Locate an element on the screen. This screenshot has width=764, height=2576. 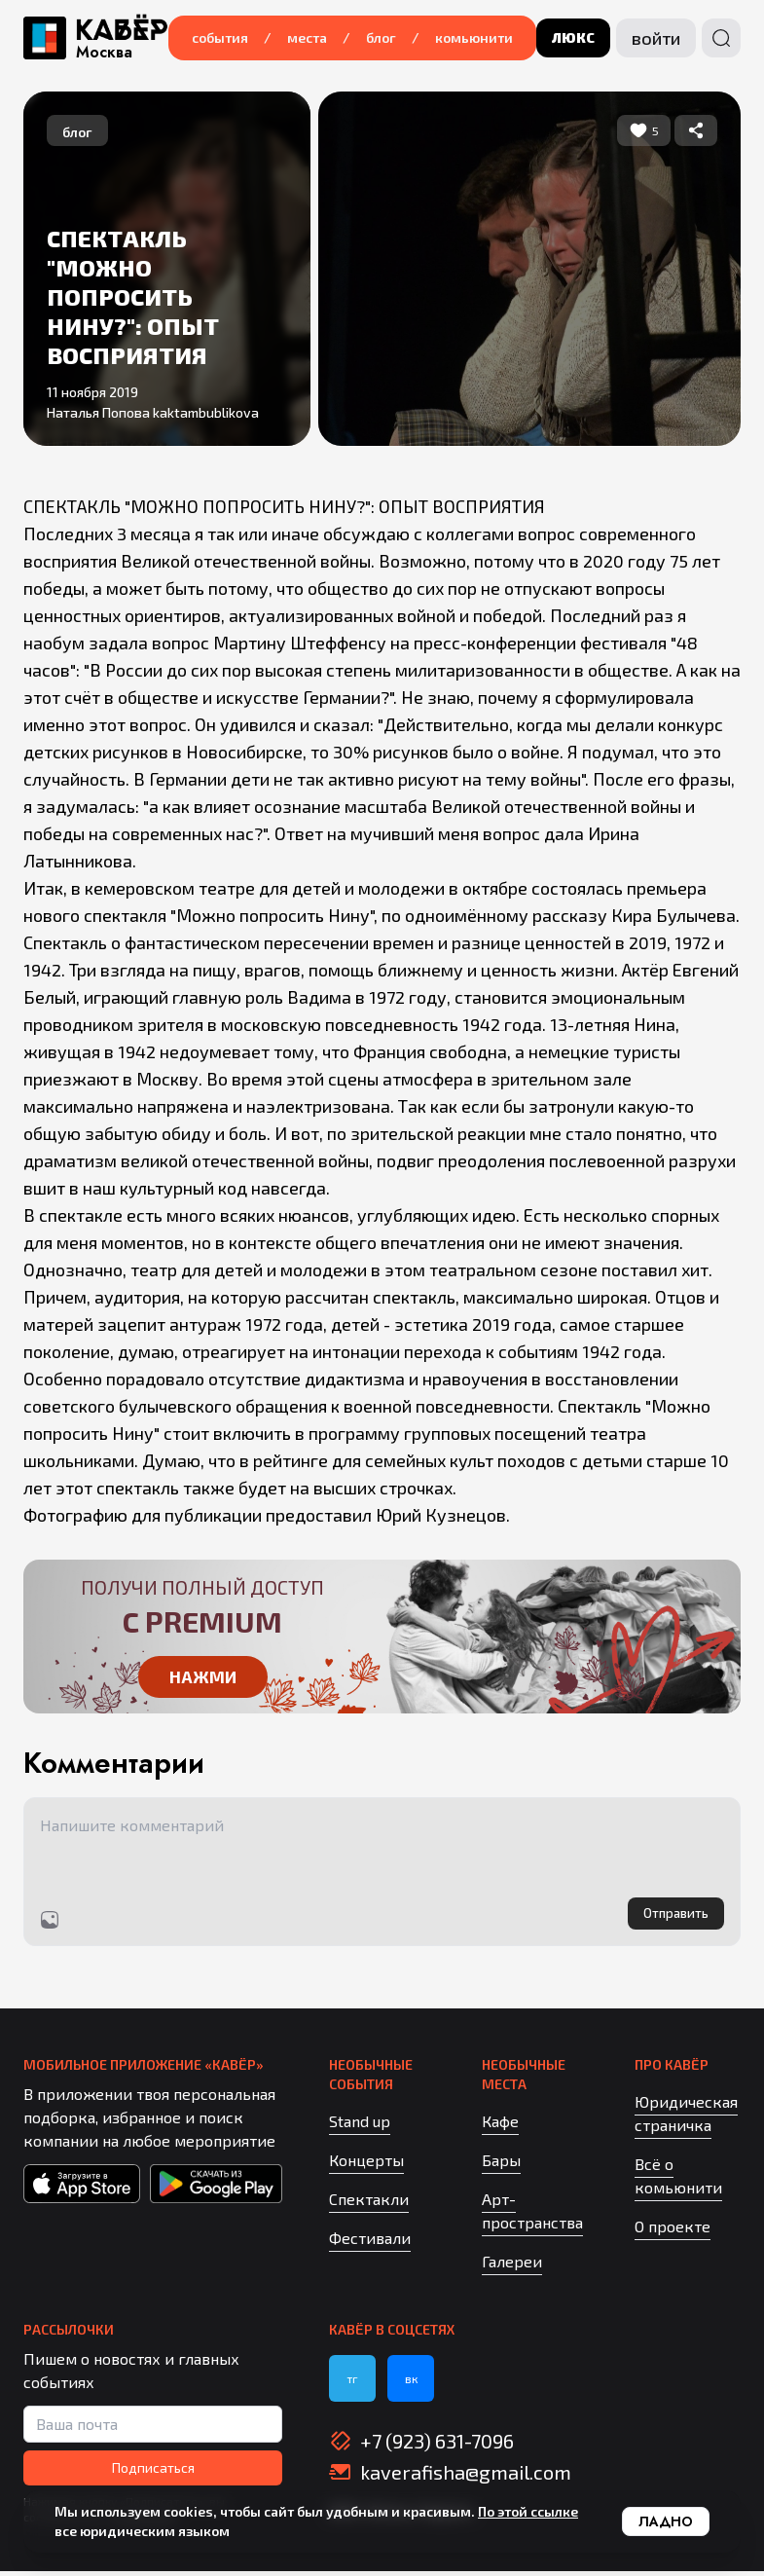
Галереи is located at coordinates (512, 2266).